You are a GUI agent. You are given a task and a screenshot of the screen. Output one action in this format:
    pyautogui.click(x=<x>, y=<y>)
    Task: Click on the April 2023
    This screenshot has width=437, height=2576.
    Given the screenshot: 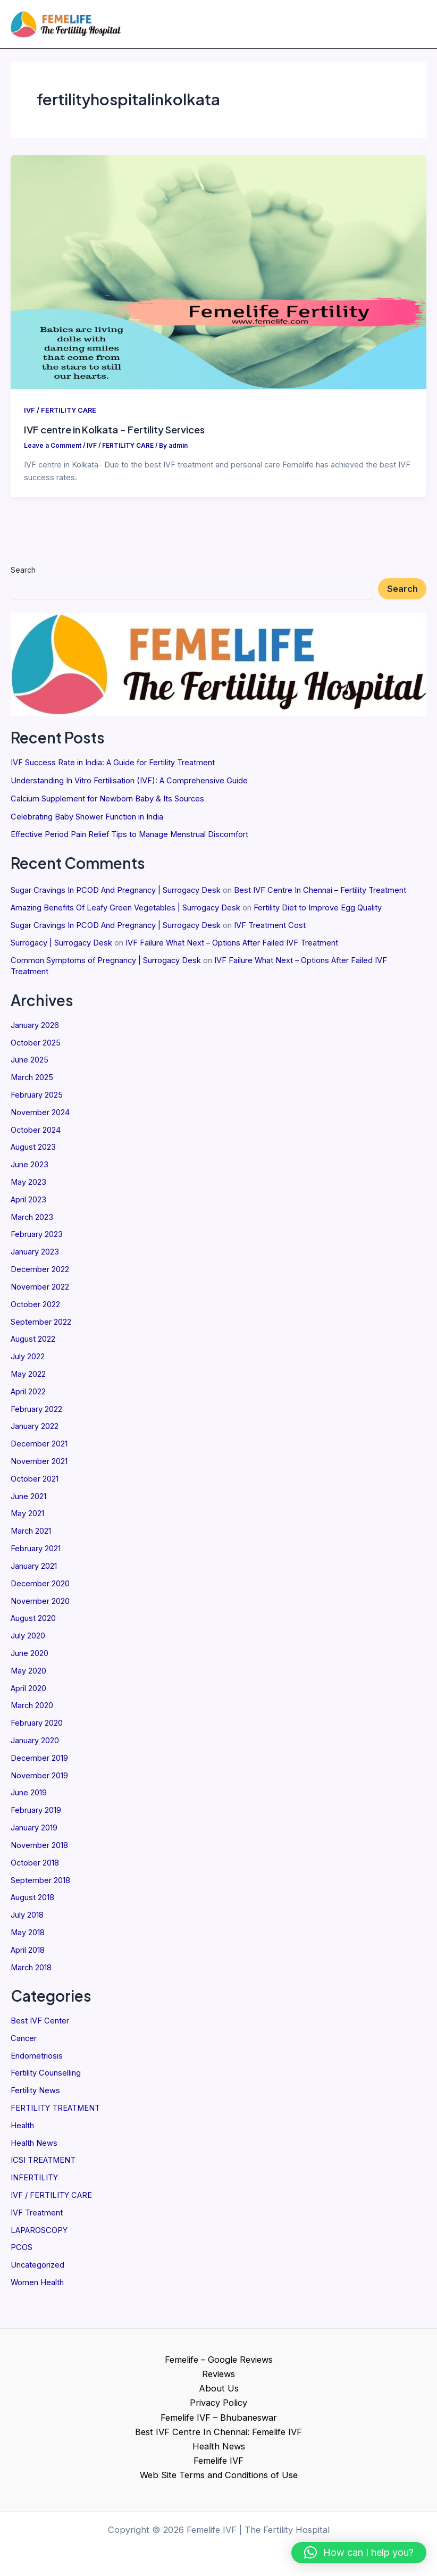 What is the action you would take?
    pyautogui.click(x=28, y=1204)
    